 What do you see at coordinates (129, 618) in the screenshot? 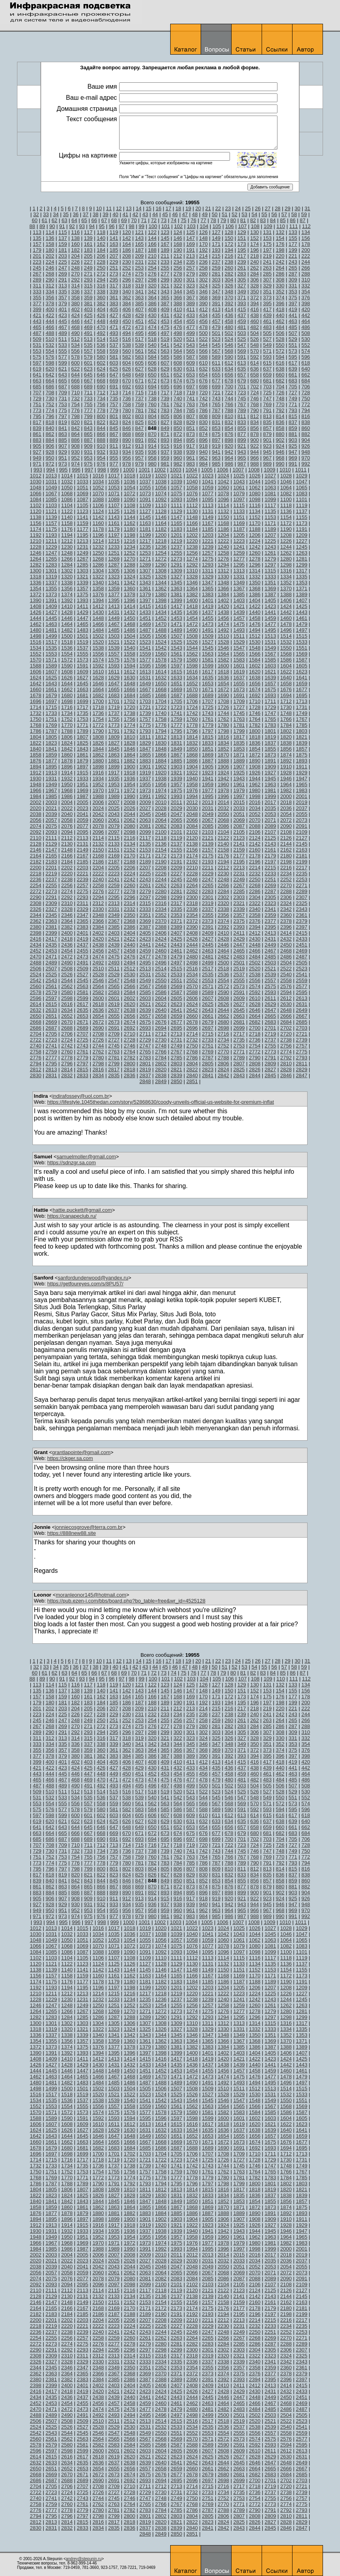
I see `1450` at bounding box center [129, 618].